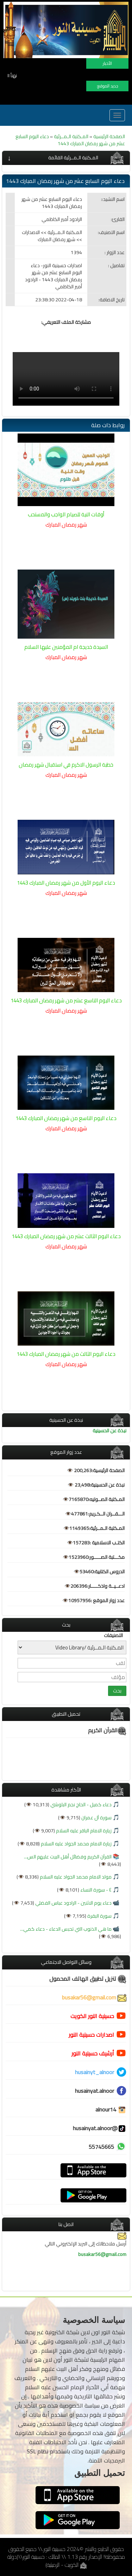  What do you see at coordinates (70, 140) in the screenshot?
I see `دعاء اليوم السابع عشر من شهر رمضان المبارك 1443` at bounding box center [70, 140].